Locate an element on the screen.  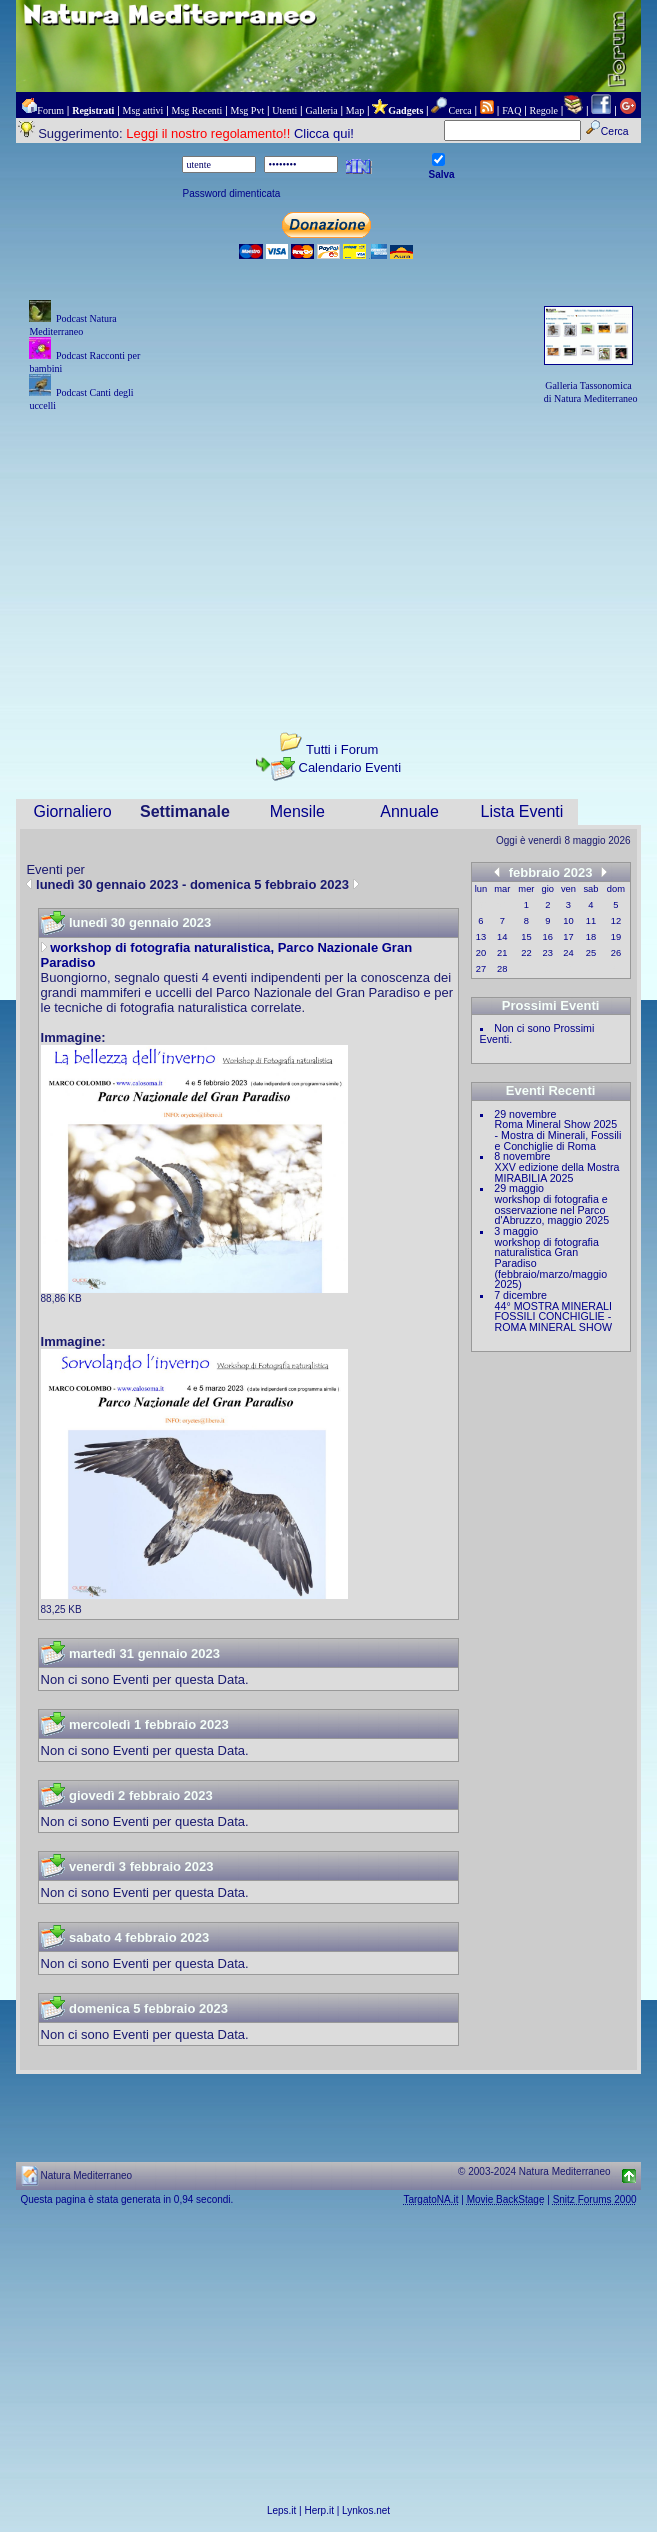
Tutti i Forum is located at coordinates (342, 749).